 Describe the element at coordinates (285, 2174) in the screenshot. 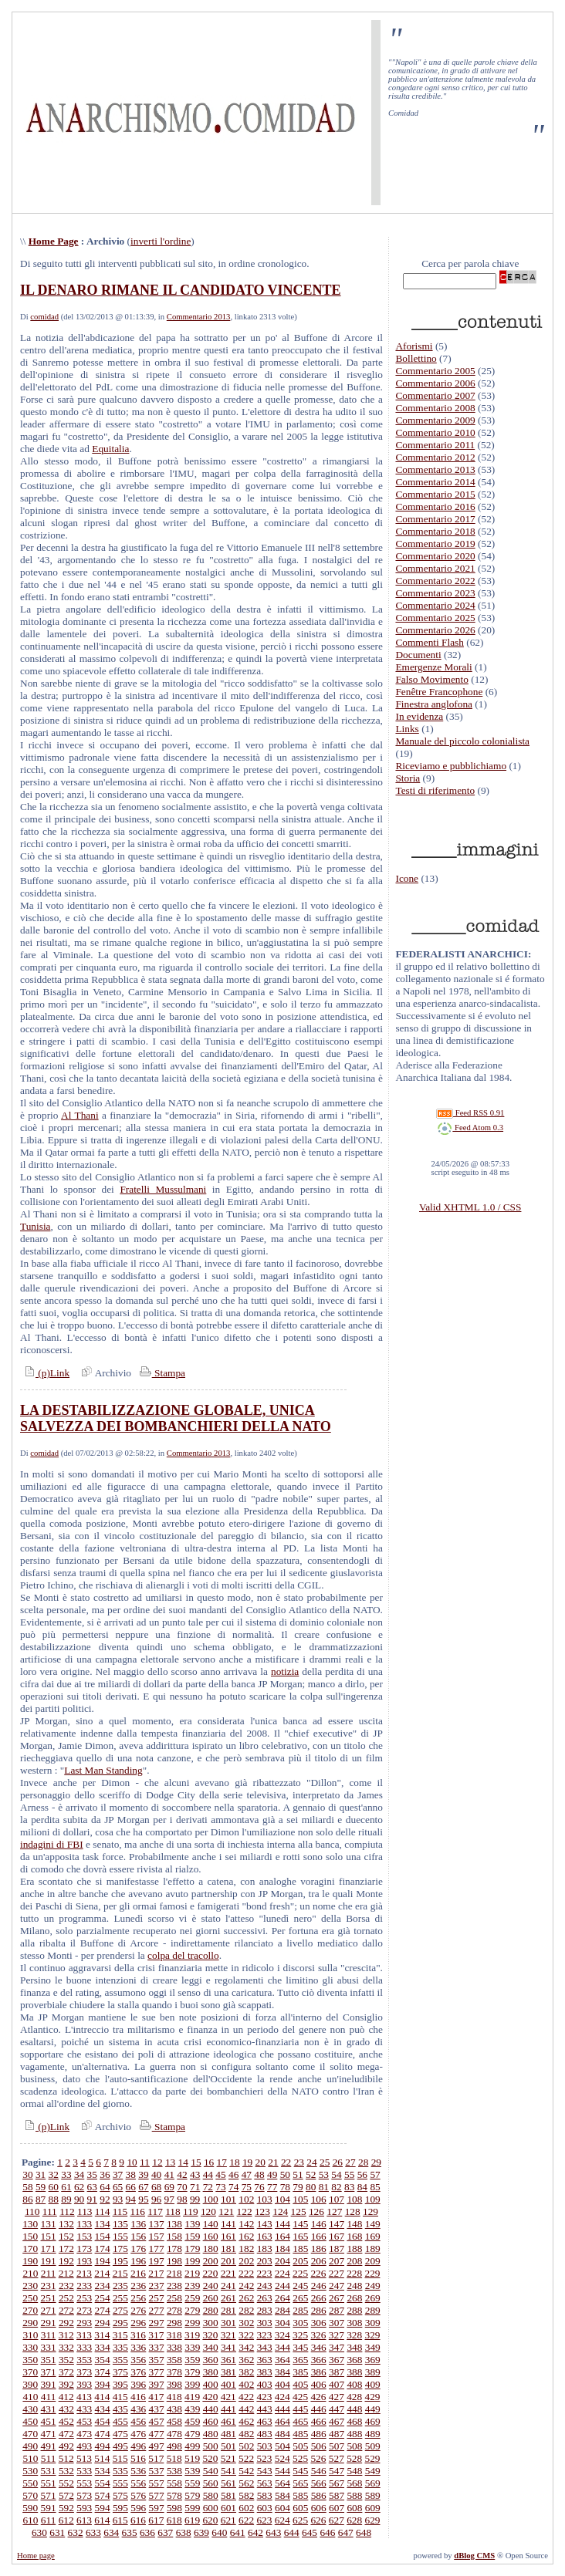

I see `50` at that location.